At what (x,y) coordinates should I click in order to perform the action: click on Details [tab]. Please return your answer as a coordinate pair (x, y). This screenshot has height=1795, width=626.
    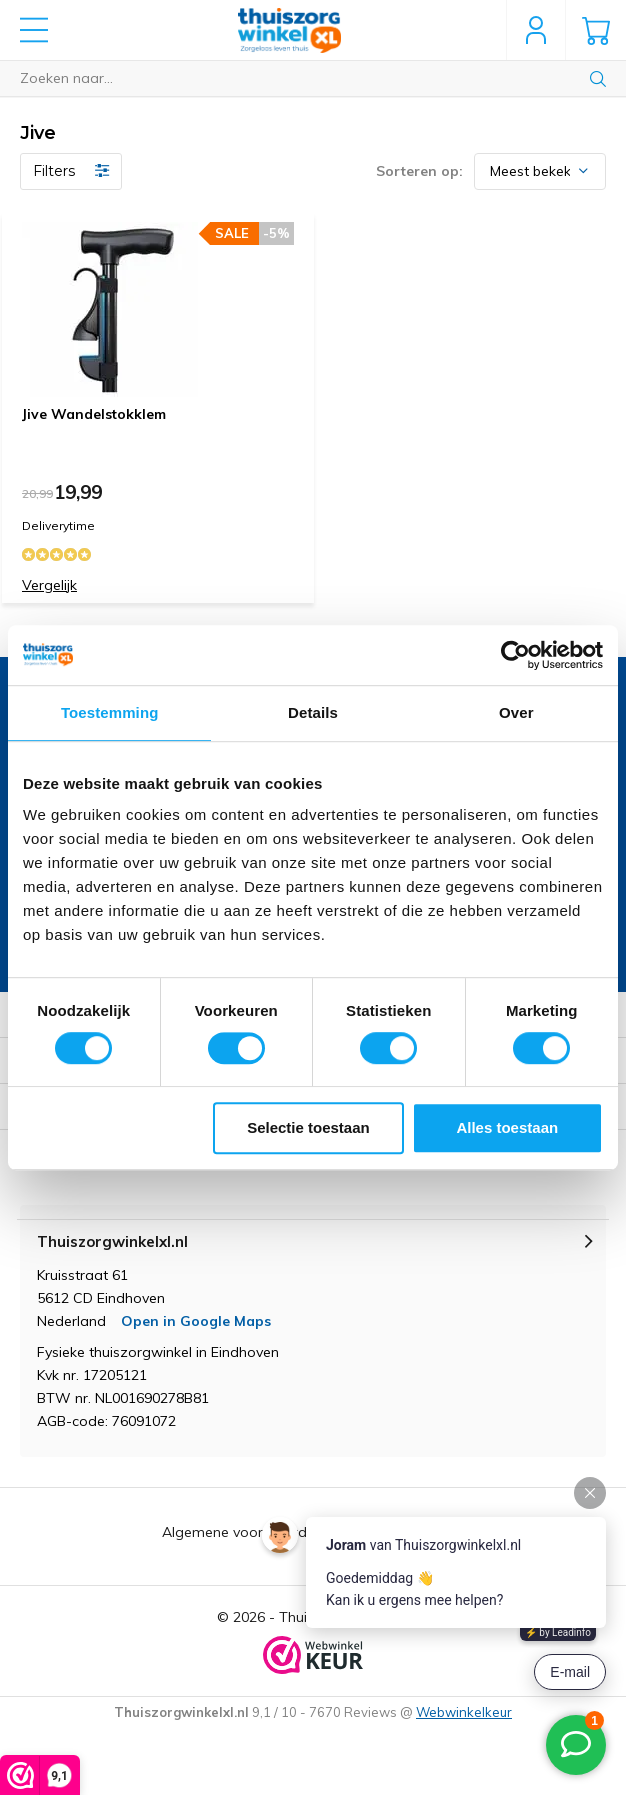
    Looking at the image, I should click on (313, 712).